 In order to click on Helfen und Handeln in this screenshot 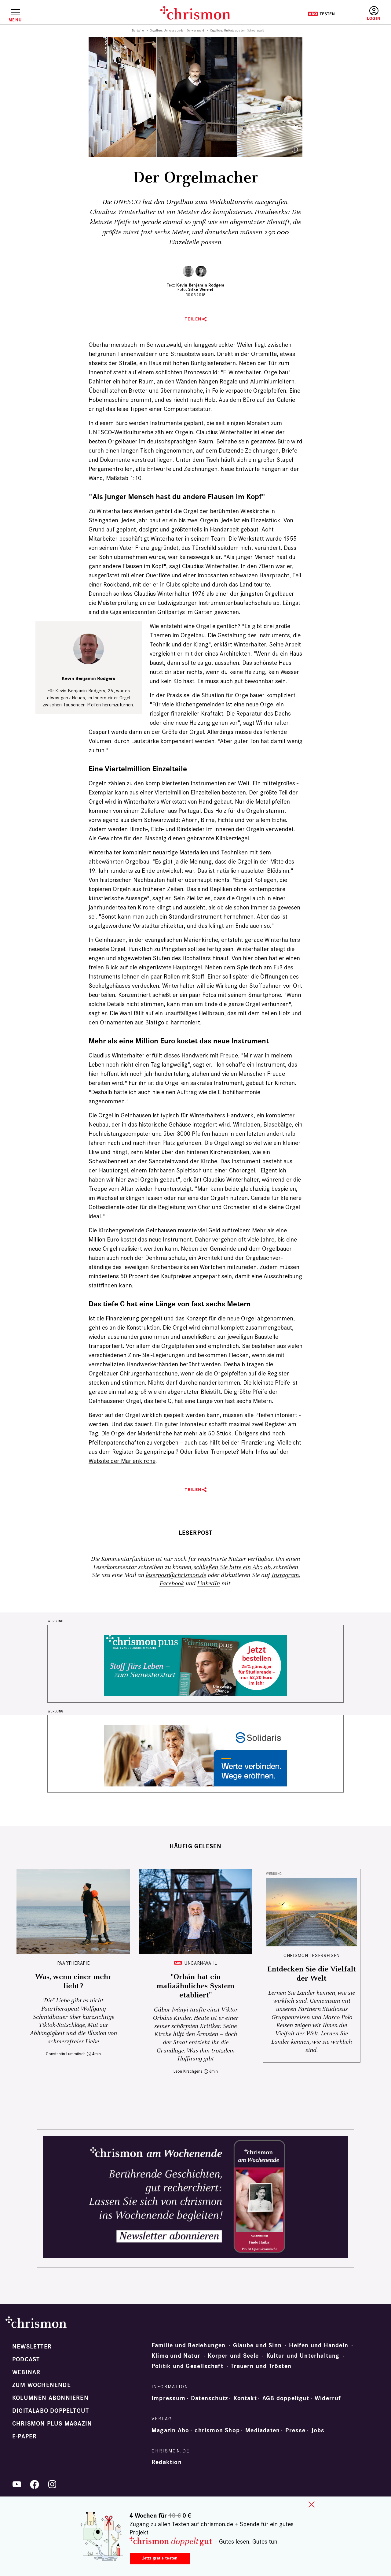, I will do `click(318, 2345)`.